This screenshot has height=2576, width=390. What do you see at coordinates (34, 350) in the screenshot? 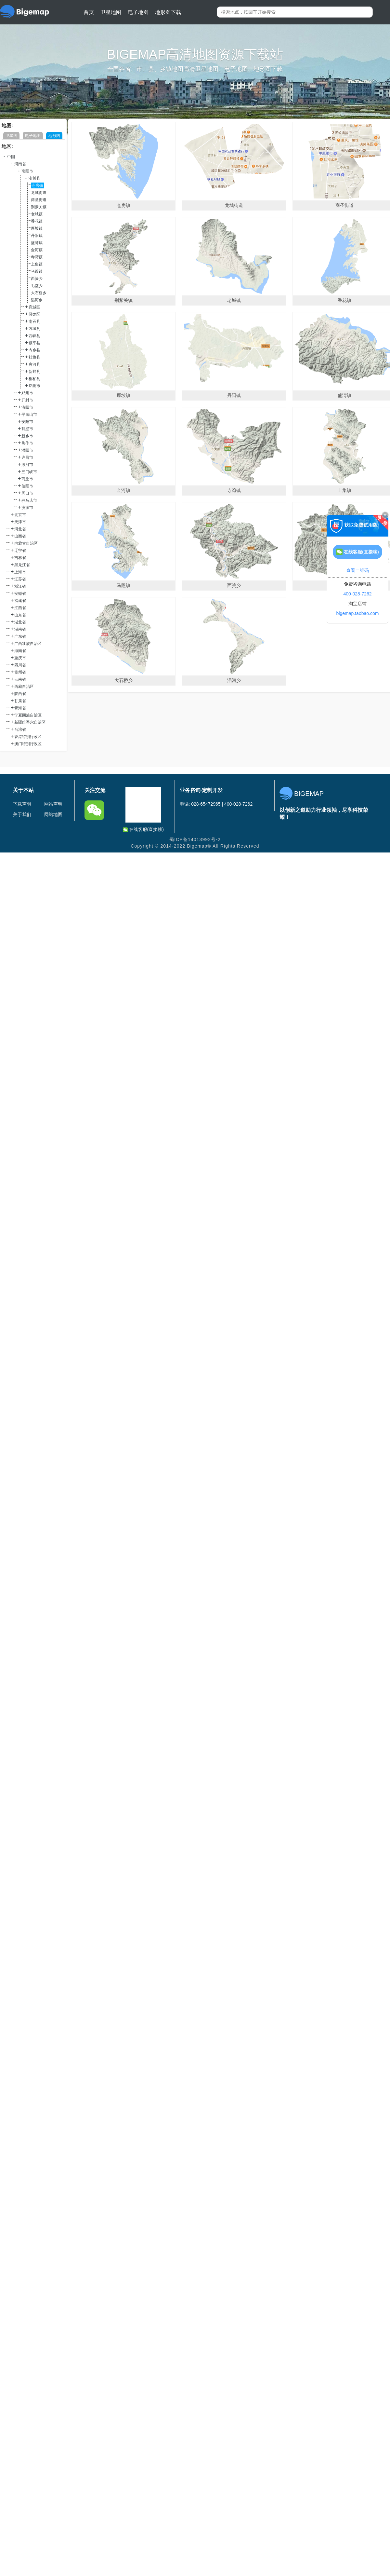
I see `内乡县` at bounding box center [34, 350].